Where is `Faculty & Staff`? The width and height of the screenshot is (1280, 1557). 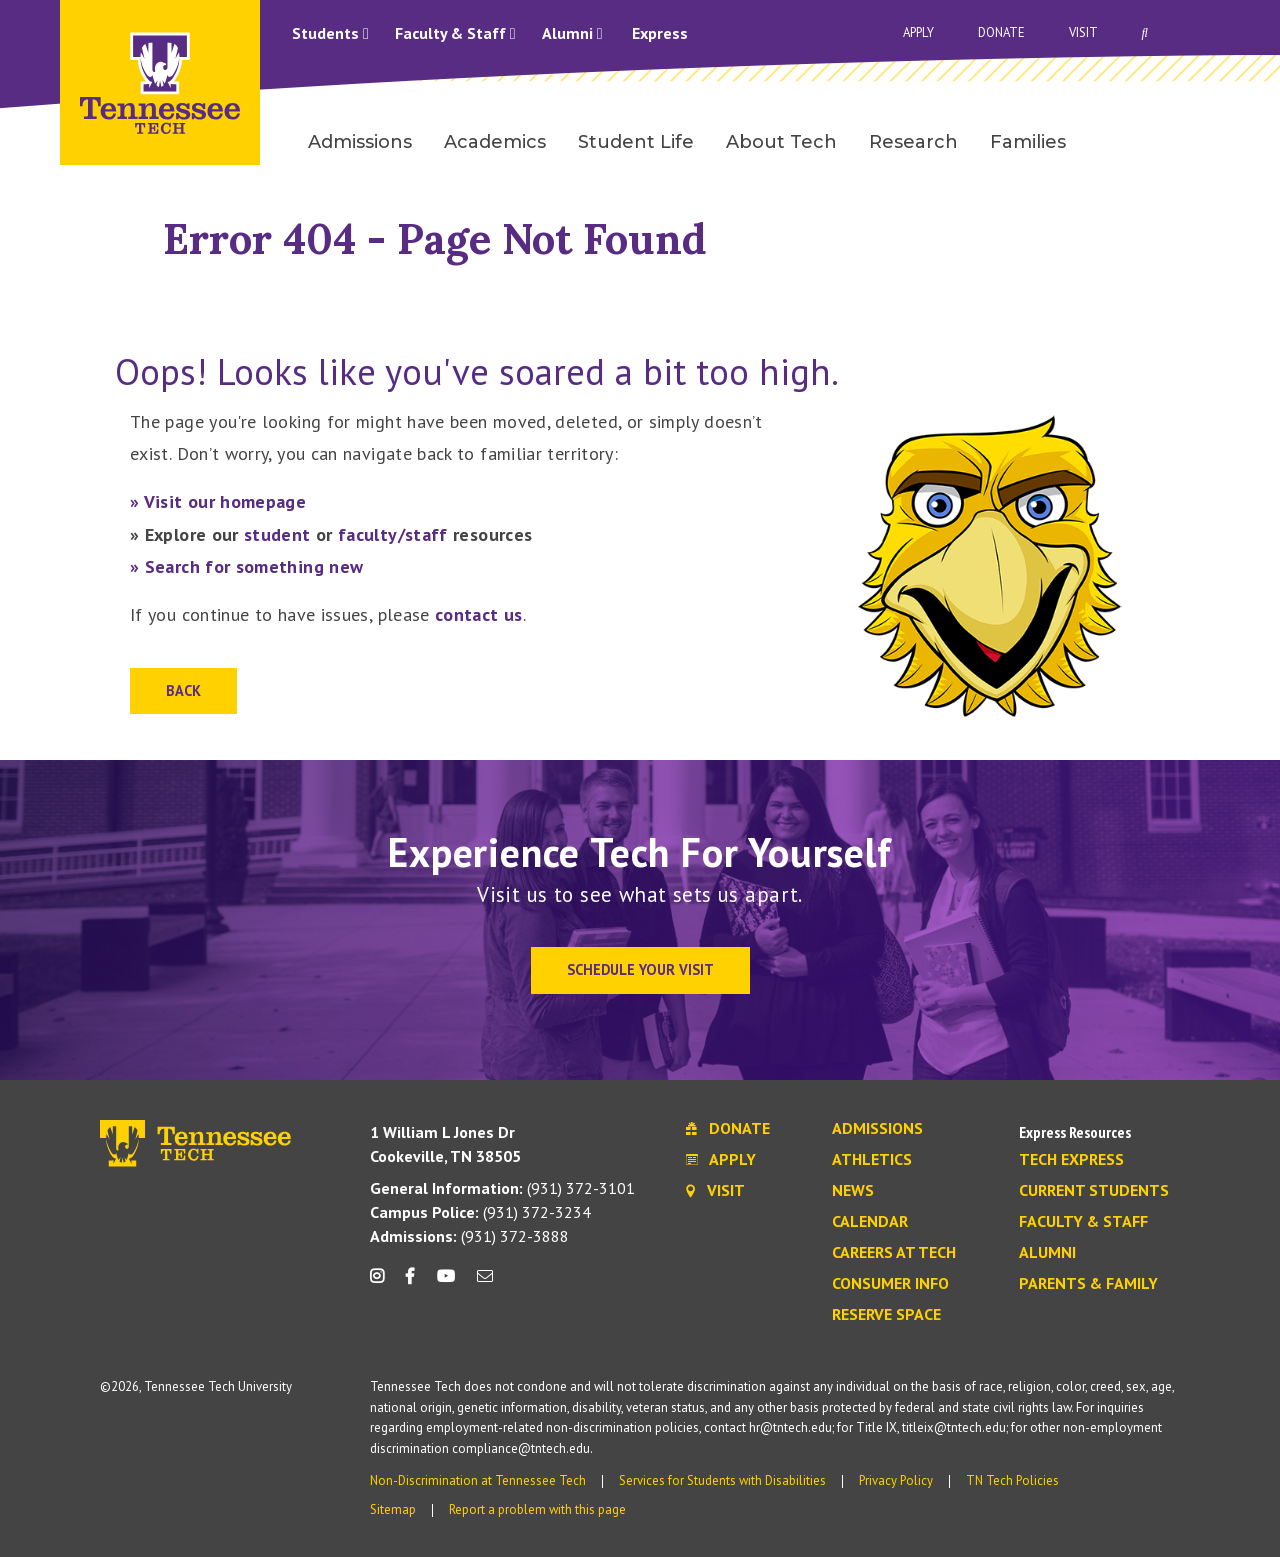
Faculty & Staff is located at coordinates (455, 33).